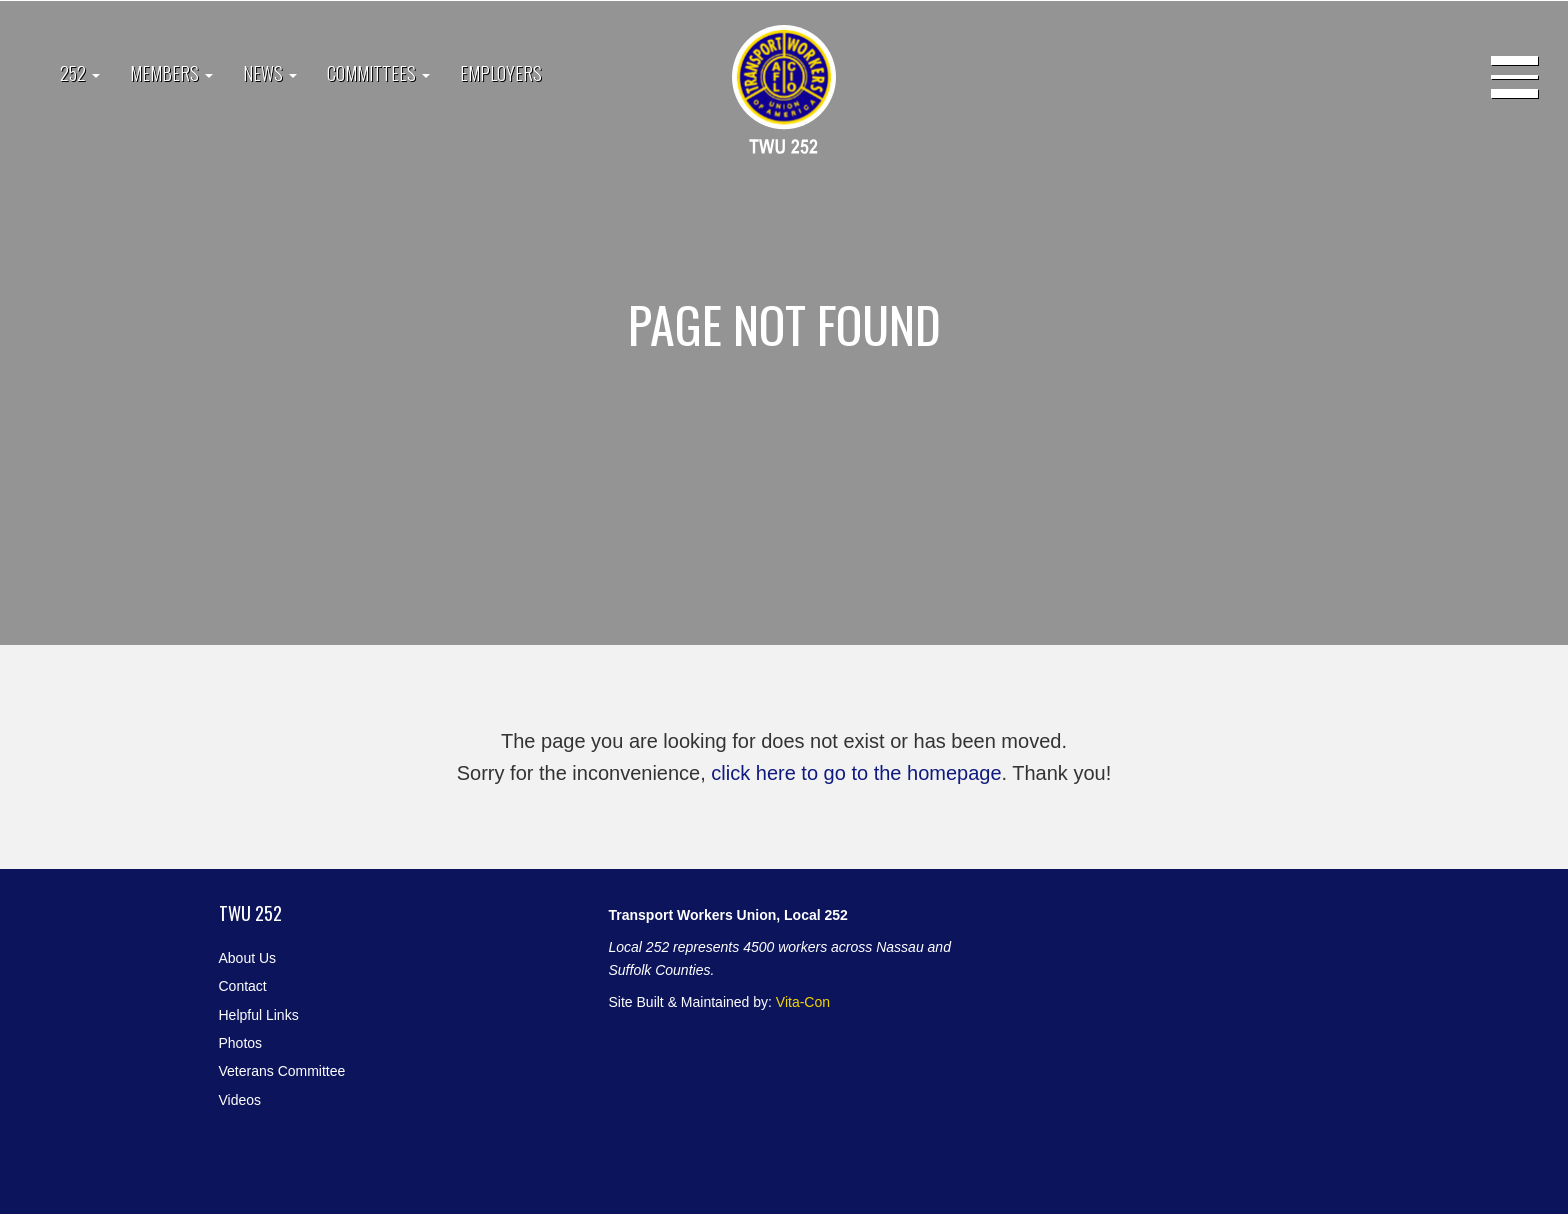  I want to click on 252, so click(80, 73).